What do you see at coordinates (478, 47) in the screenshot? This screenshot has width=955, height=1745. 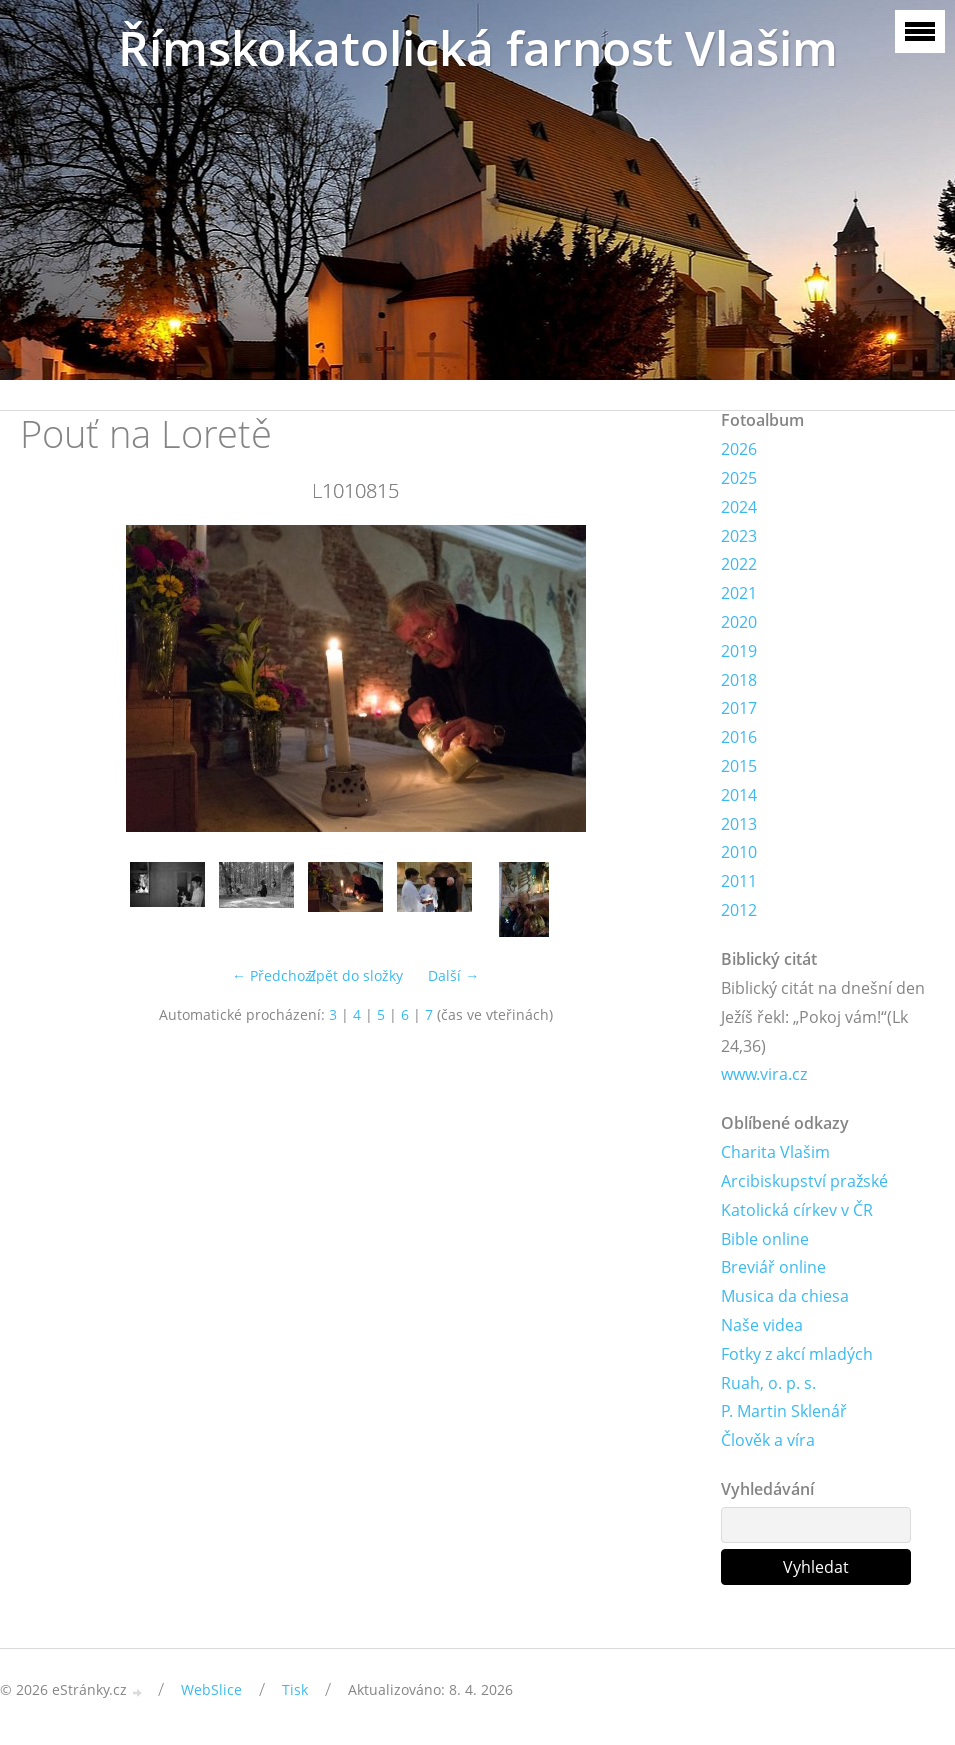 I see `Římskokatolická farnost Vlašim` at bounding box center [478, 47].